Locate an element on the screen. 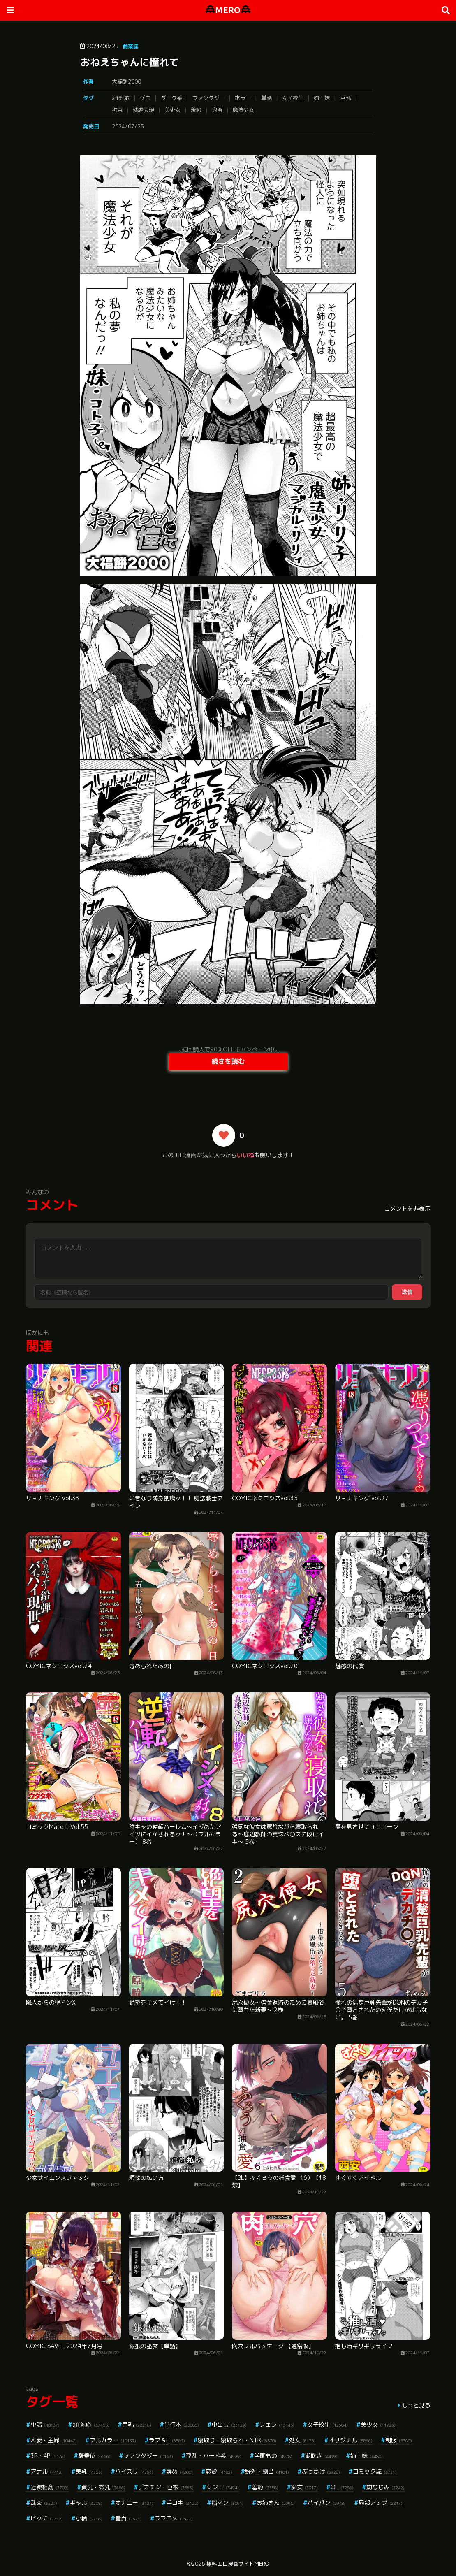 This screenshot has height=2576, width=456. 痴女 is located at coordinates (304, 2487).